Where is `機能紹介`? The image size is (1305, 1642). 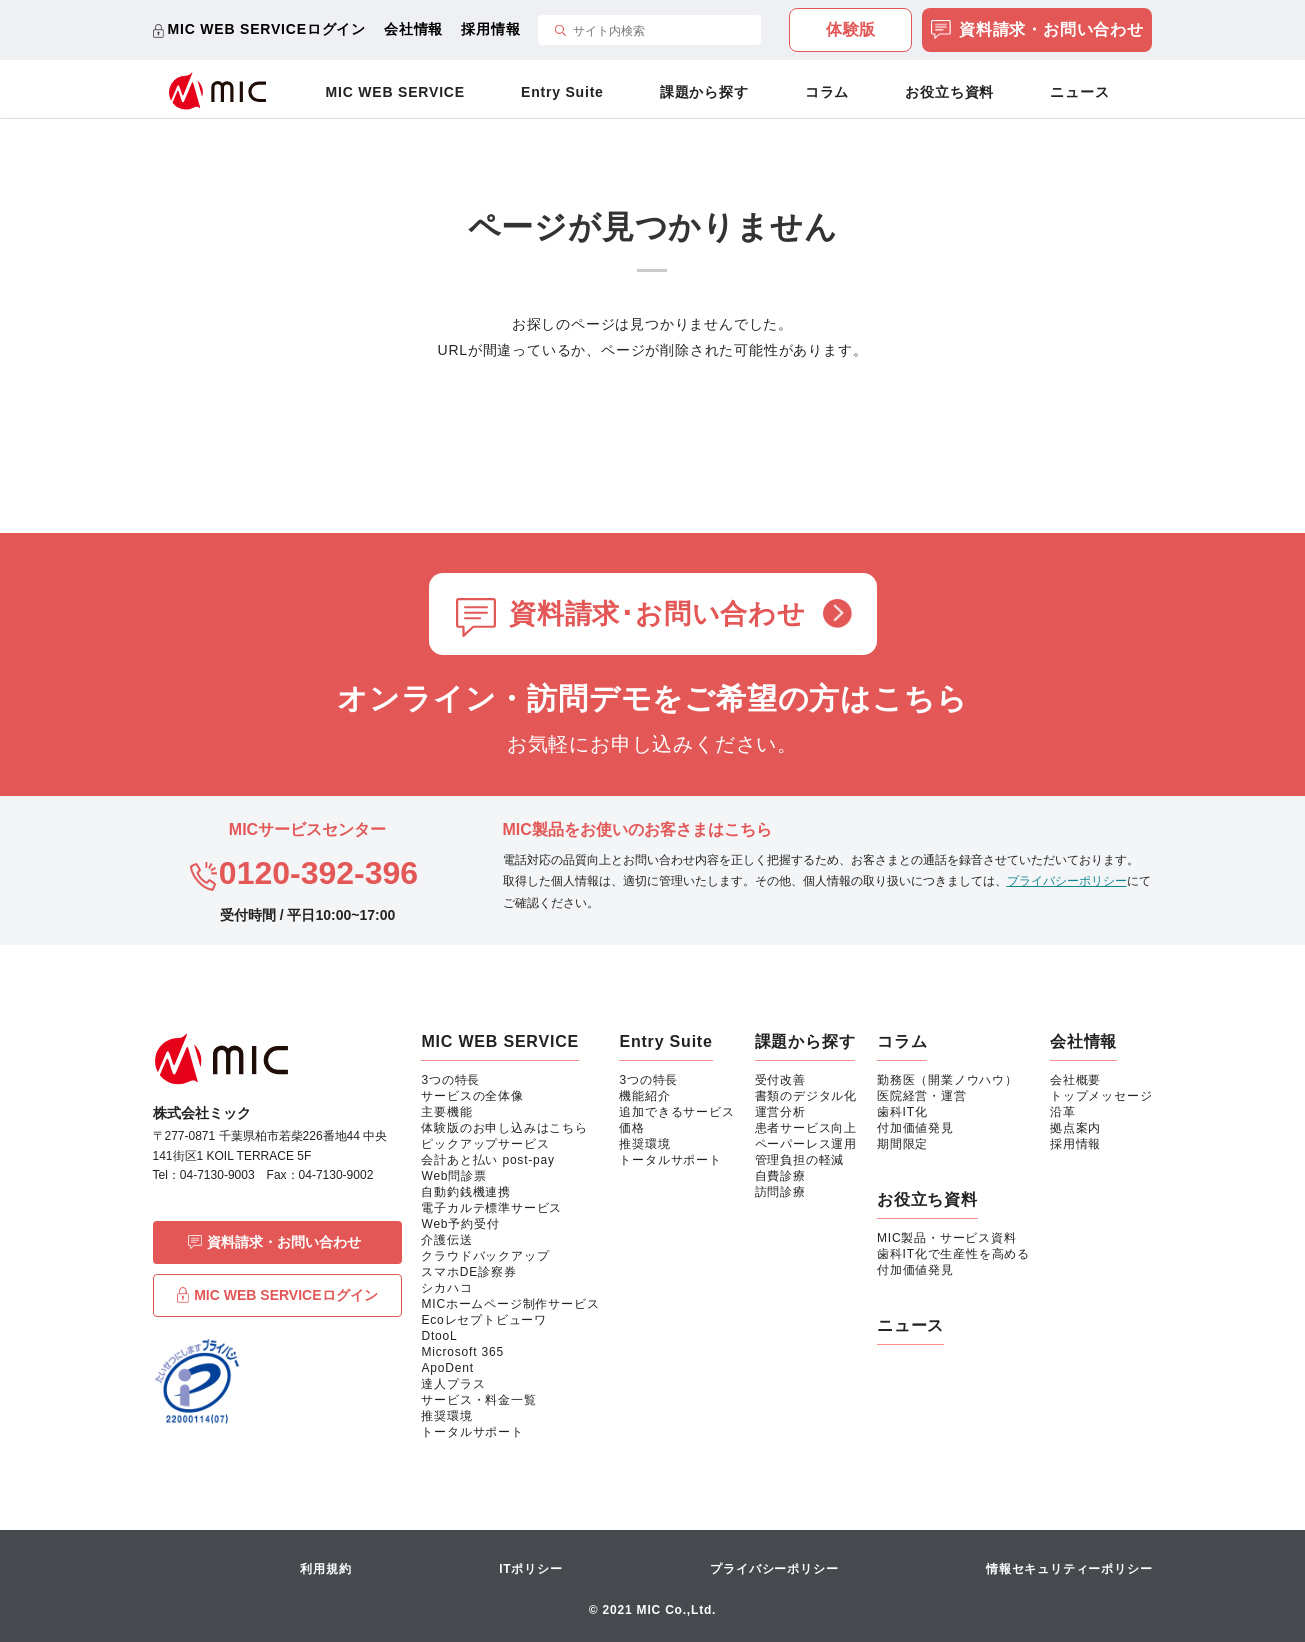 機能紹介 is located at coordinates (644, 1096).